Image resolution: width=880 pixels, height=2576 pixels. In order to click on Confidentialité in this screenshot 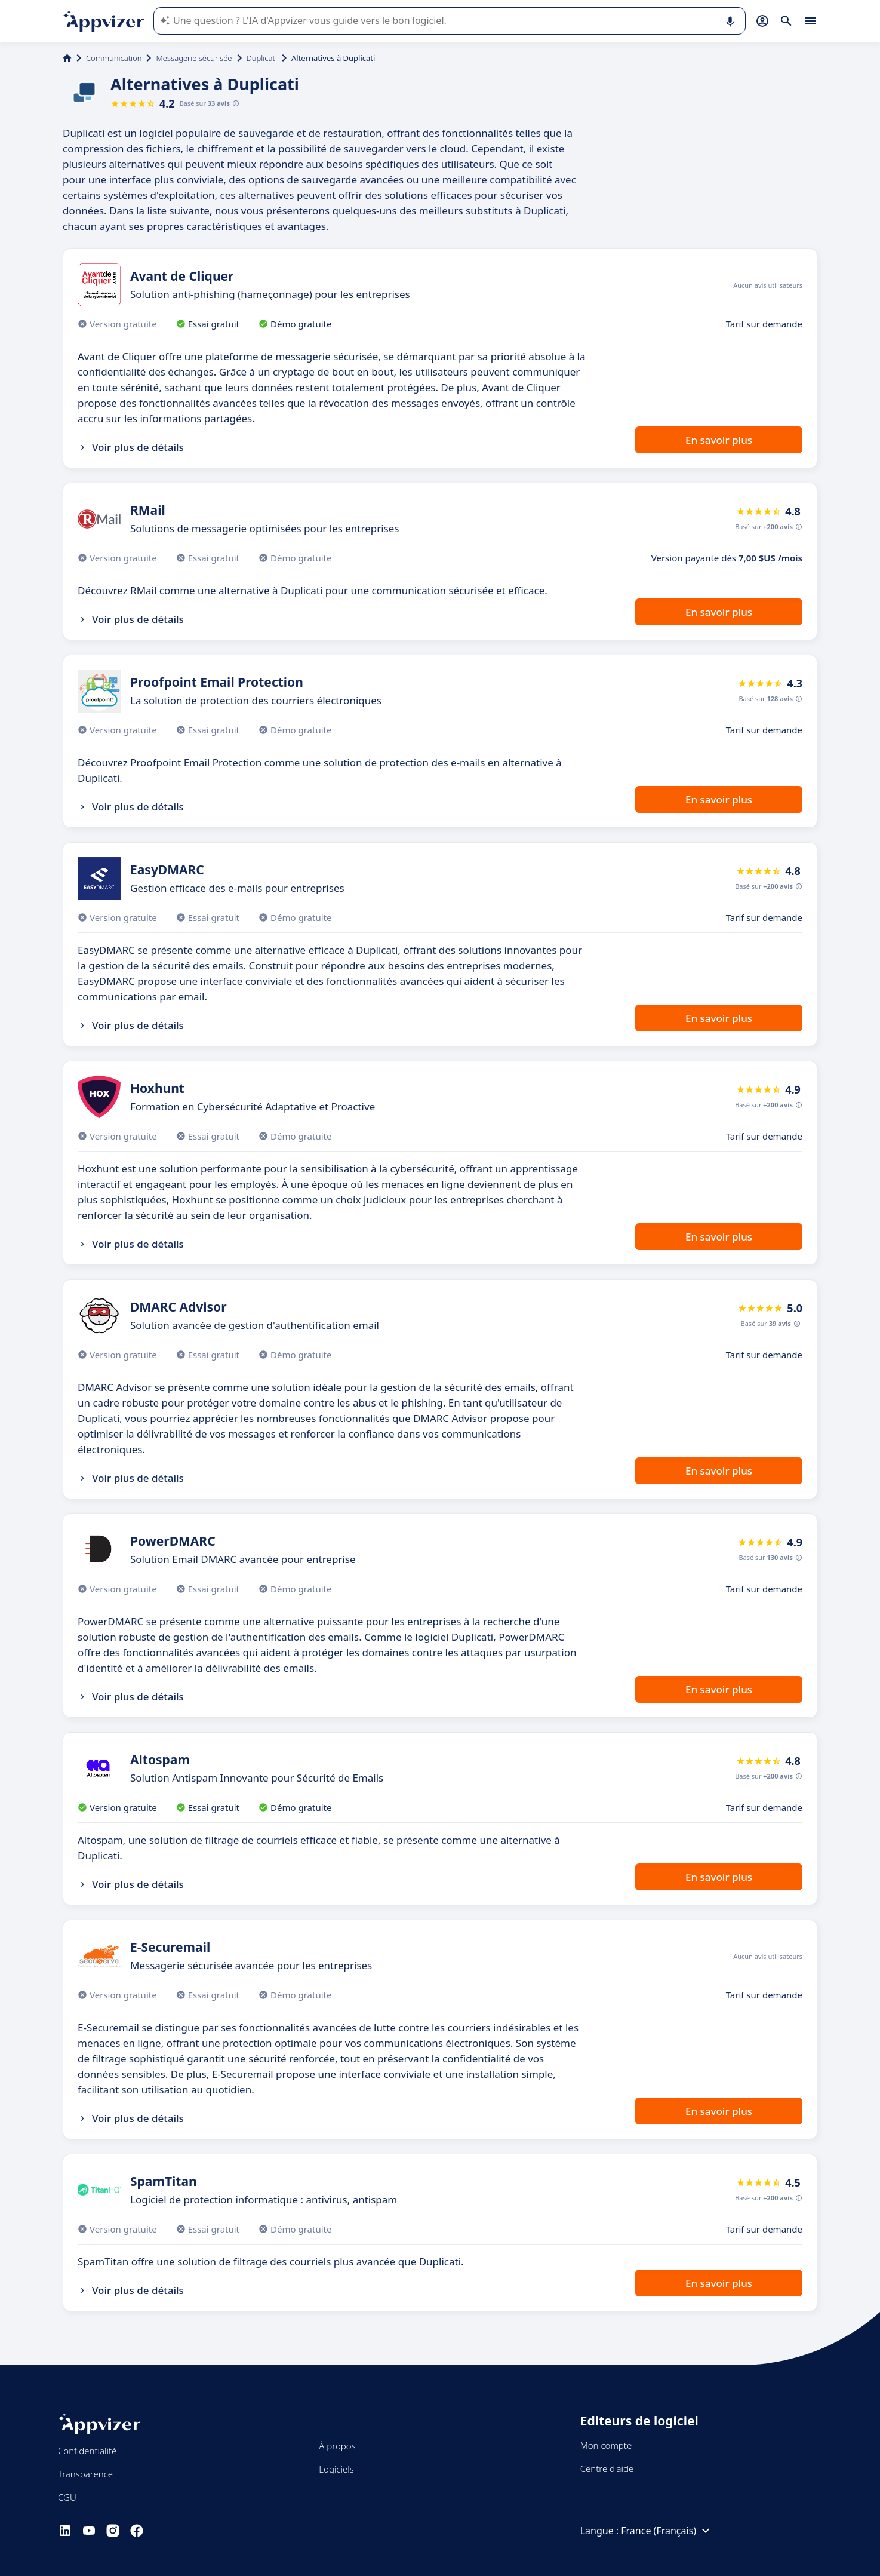, I will do `click(87, 2451)`.